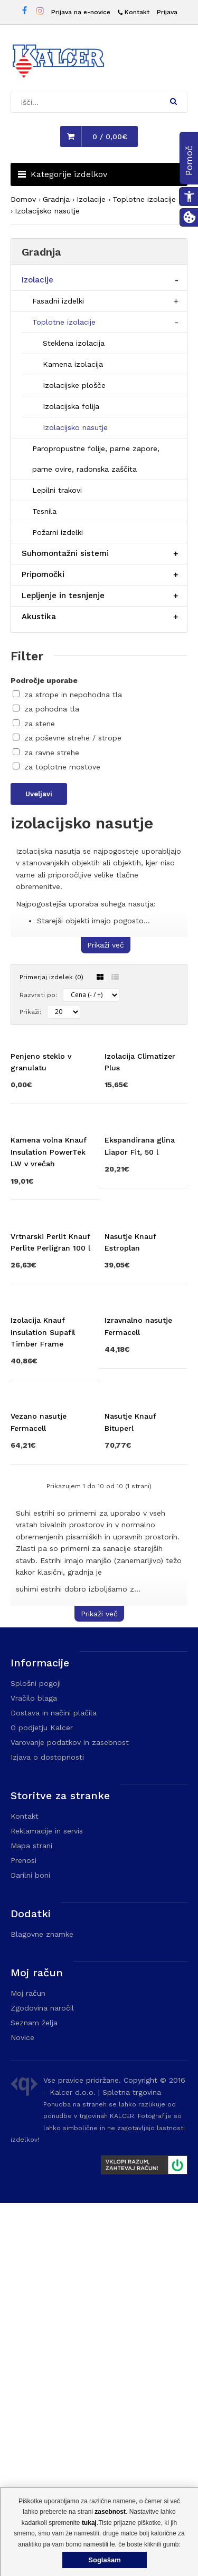  Describe the element at coordinates (52, 1295) in the screenshot. I see `[Obišči stran izdelka Kamena volna Knauf Insulation PowerTek LW v vrečah]` at that location.